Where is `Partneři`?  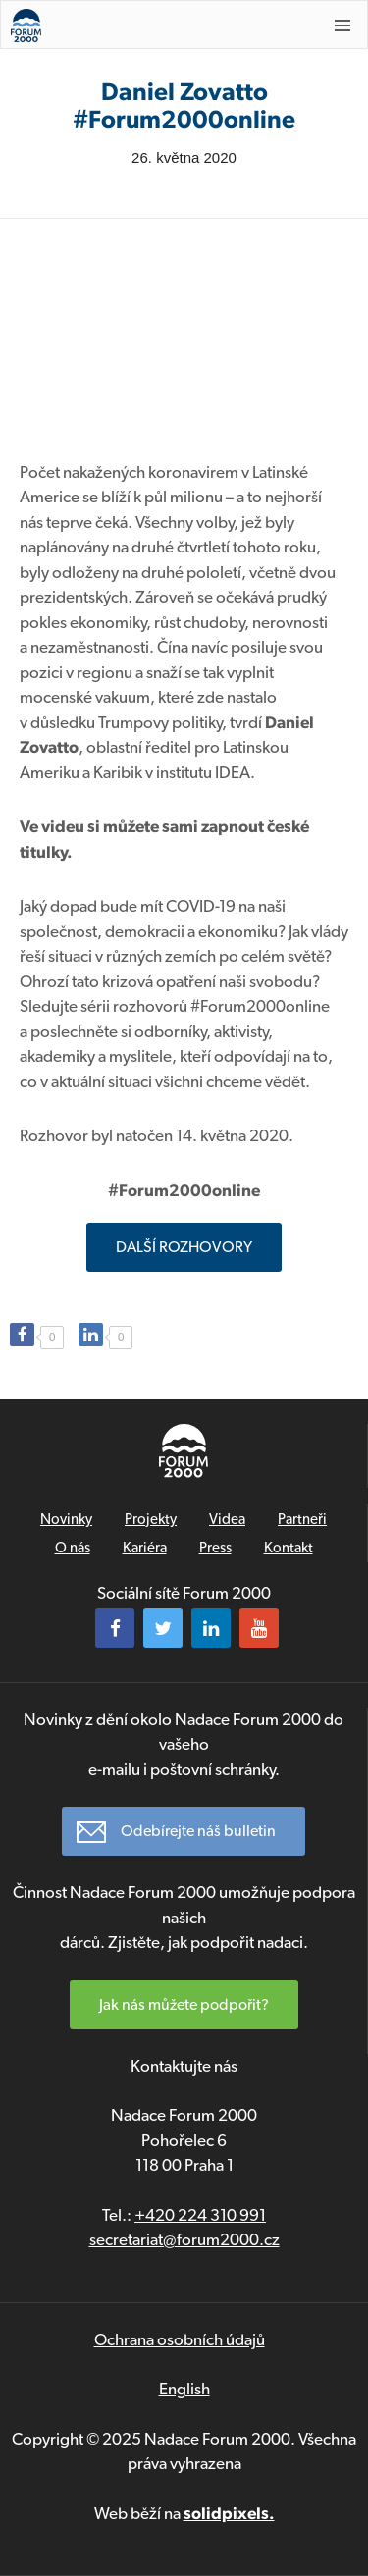 Partneři is located at coordinates (302, 1519).